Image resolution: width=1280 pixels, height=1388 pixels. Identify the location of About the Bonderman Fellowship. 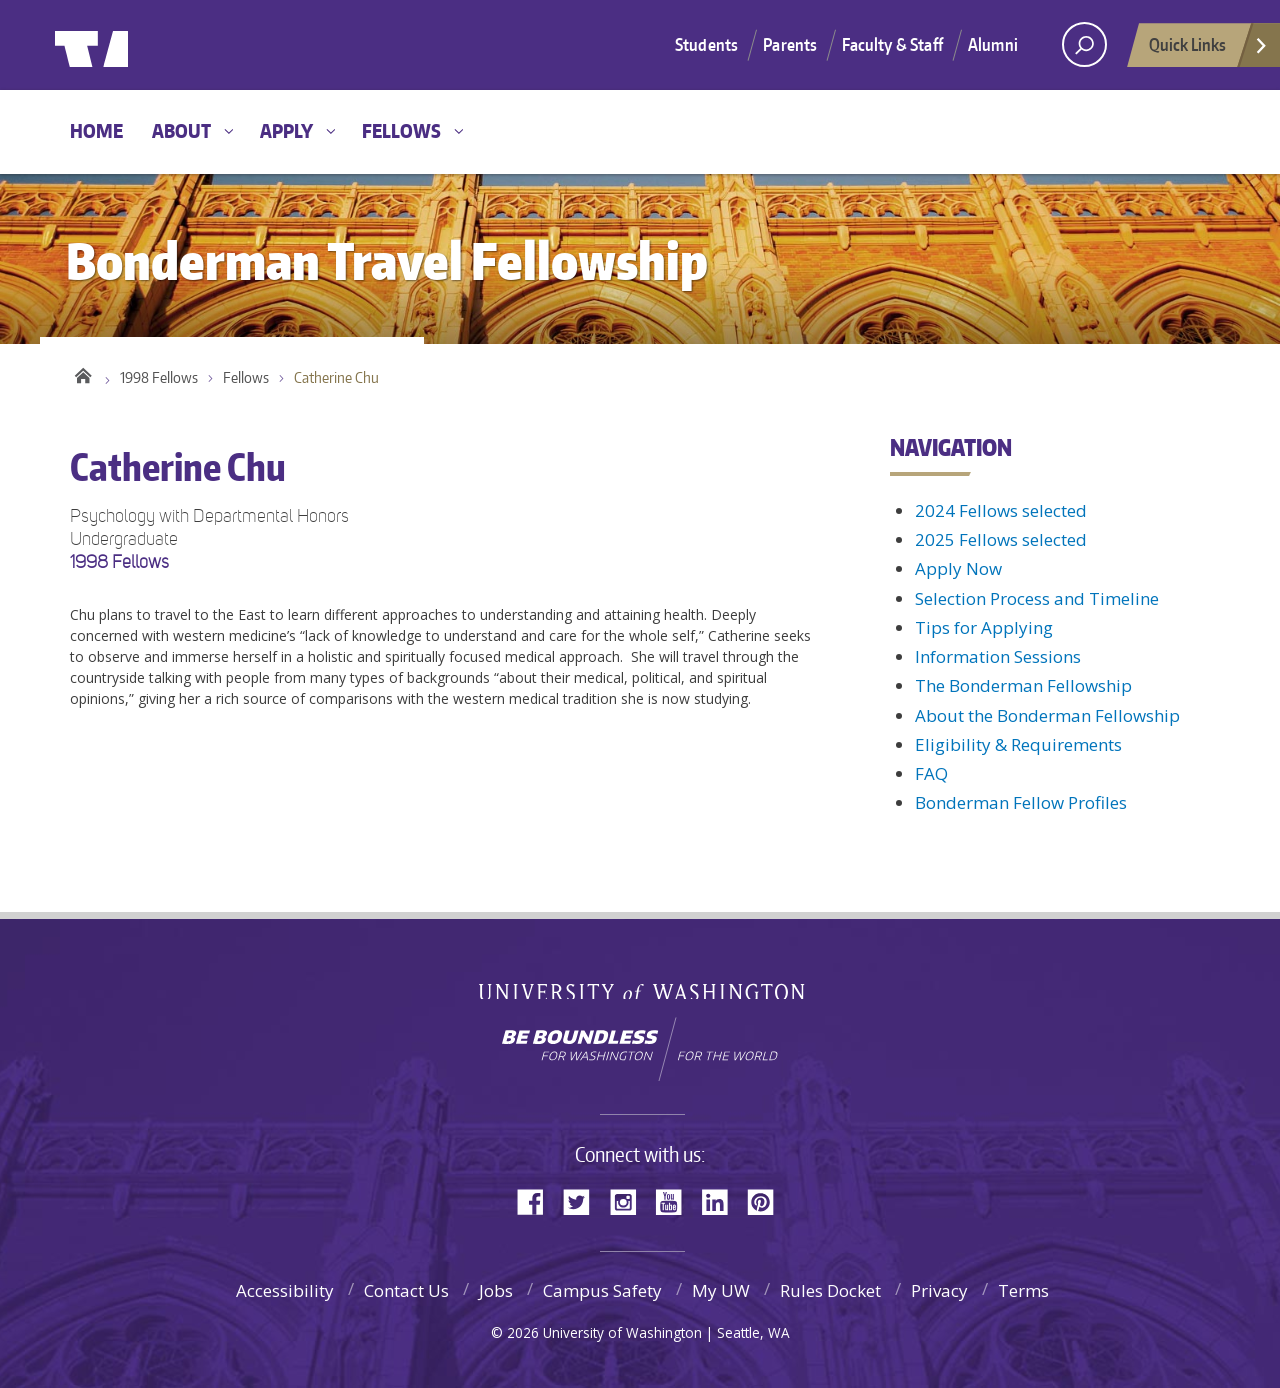
(1047, 715).